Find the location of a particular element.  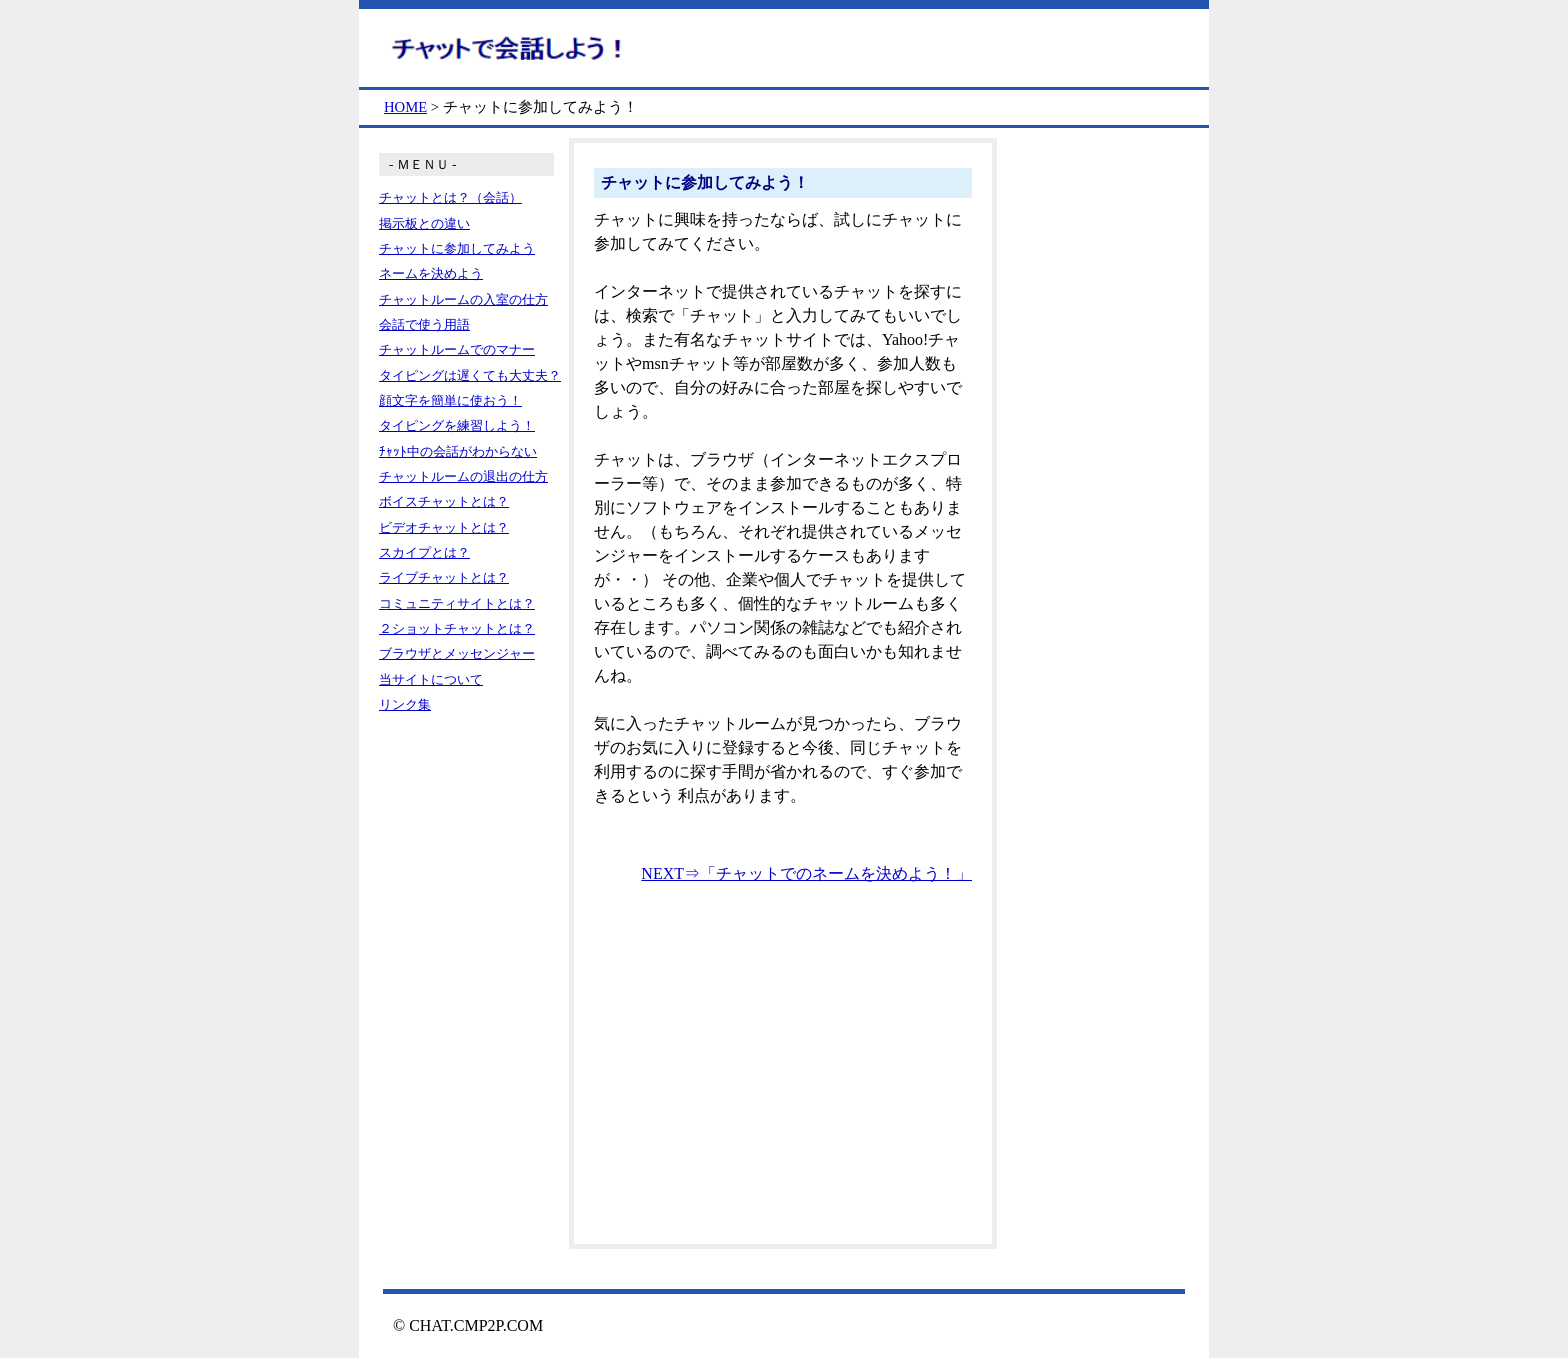

ﾁｬｯﾄ中の会話がわからない is located at coordinates (458, 451).